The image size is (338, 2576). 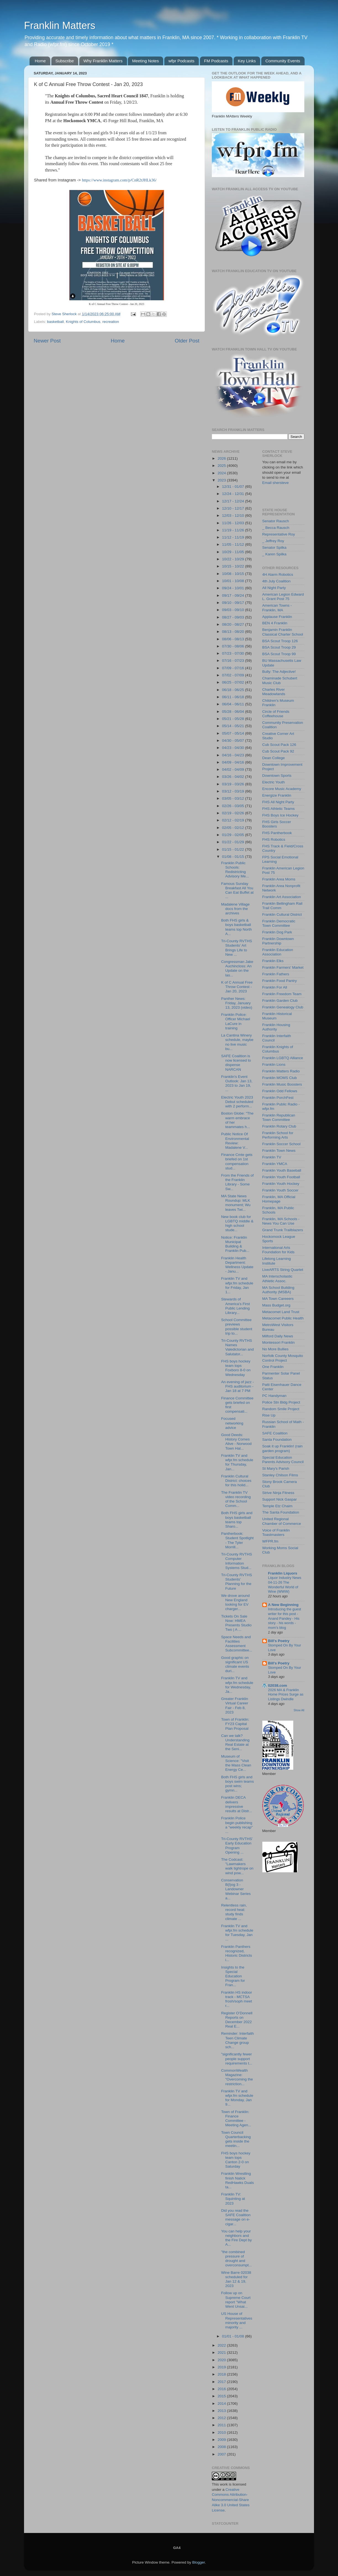 I want to click on 10/01 - 10/08, so click(x=233, y=581).